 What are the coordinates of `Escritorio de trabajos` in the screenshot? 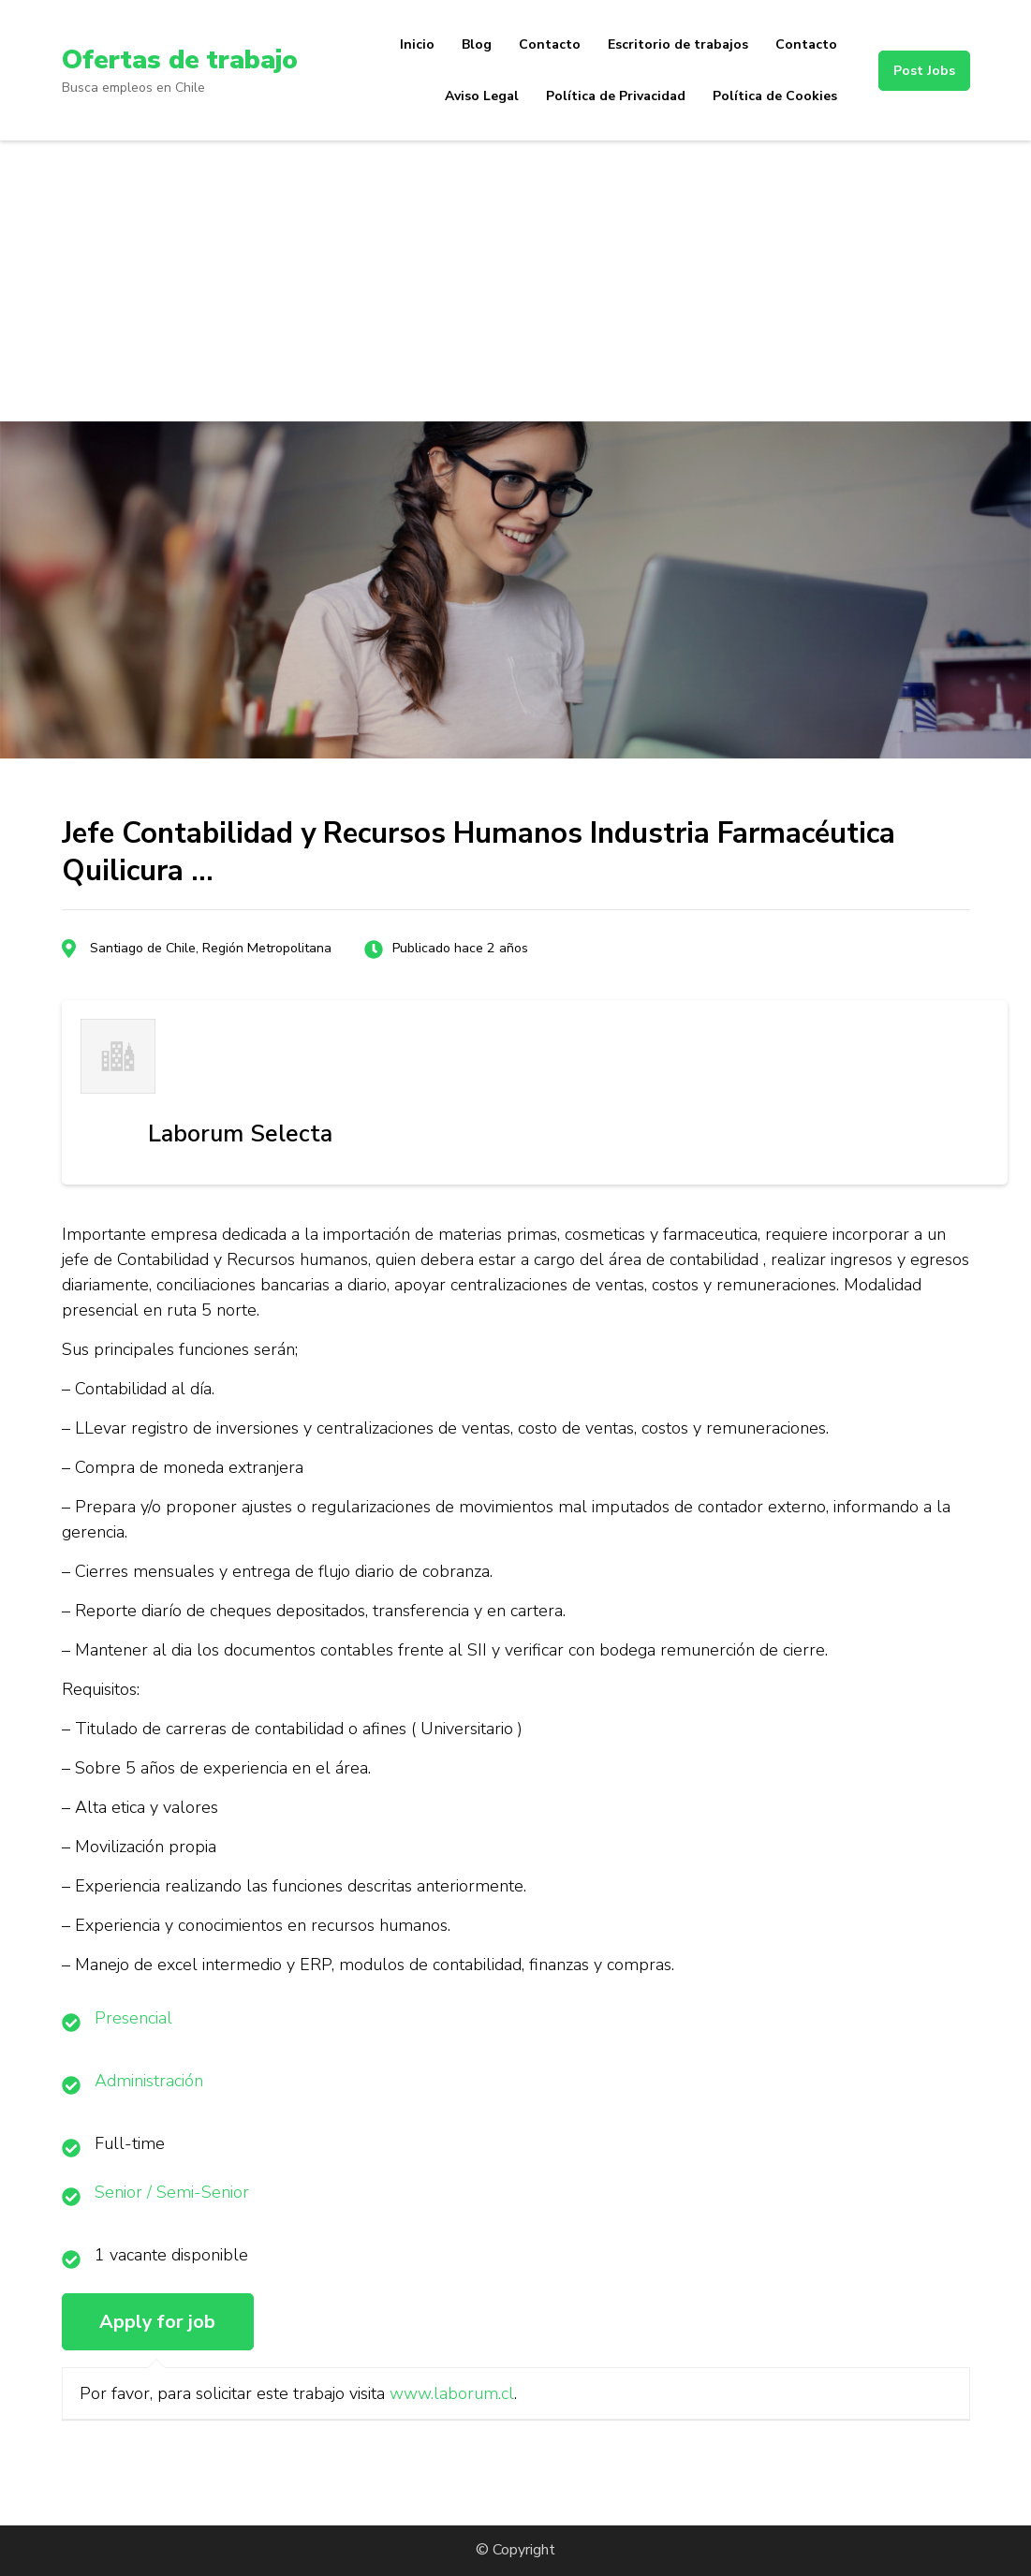 It's located at (678, 44).